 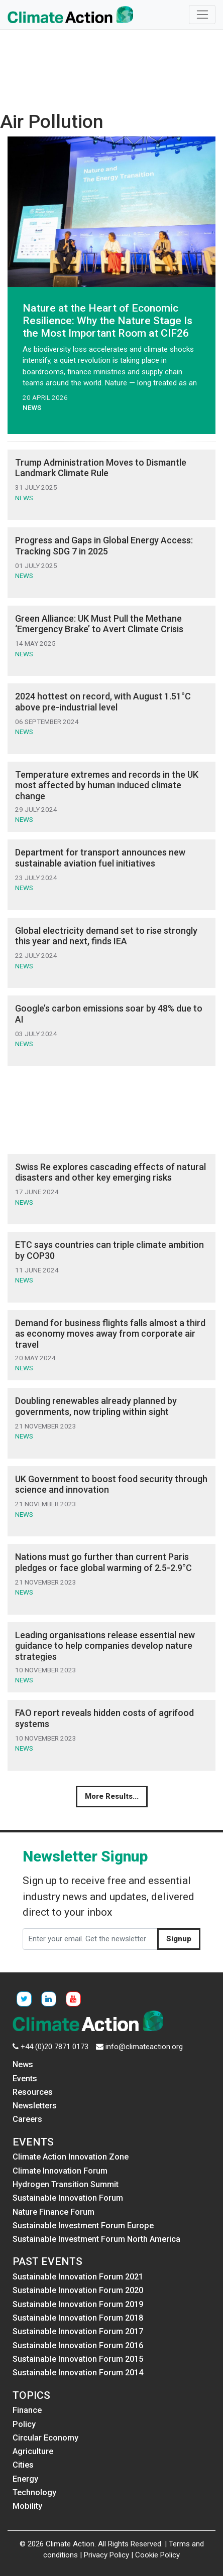 What do you see at coordinates (104, 1562) in the screenshot?
I see `Nations must go further than current Paris pledges or face global warming of 2.5-2.9°C` at bounding box center [104, 1562].